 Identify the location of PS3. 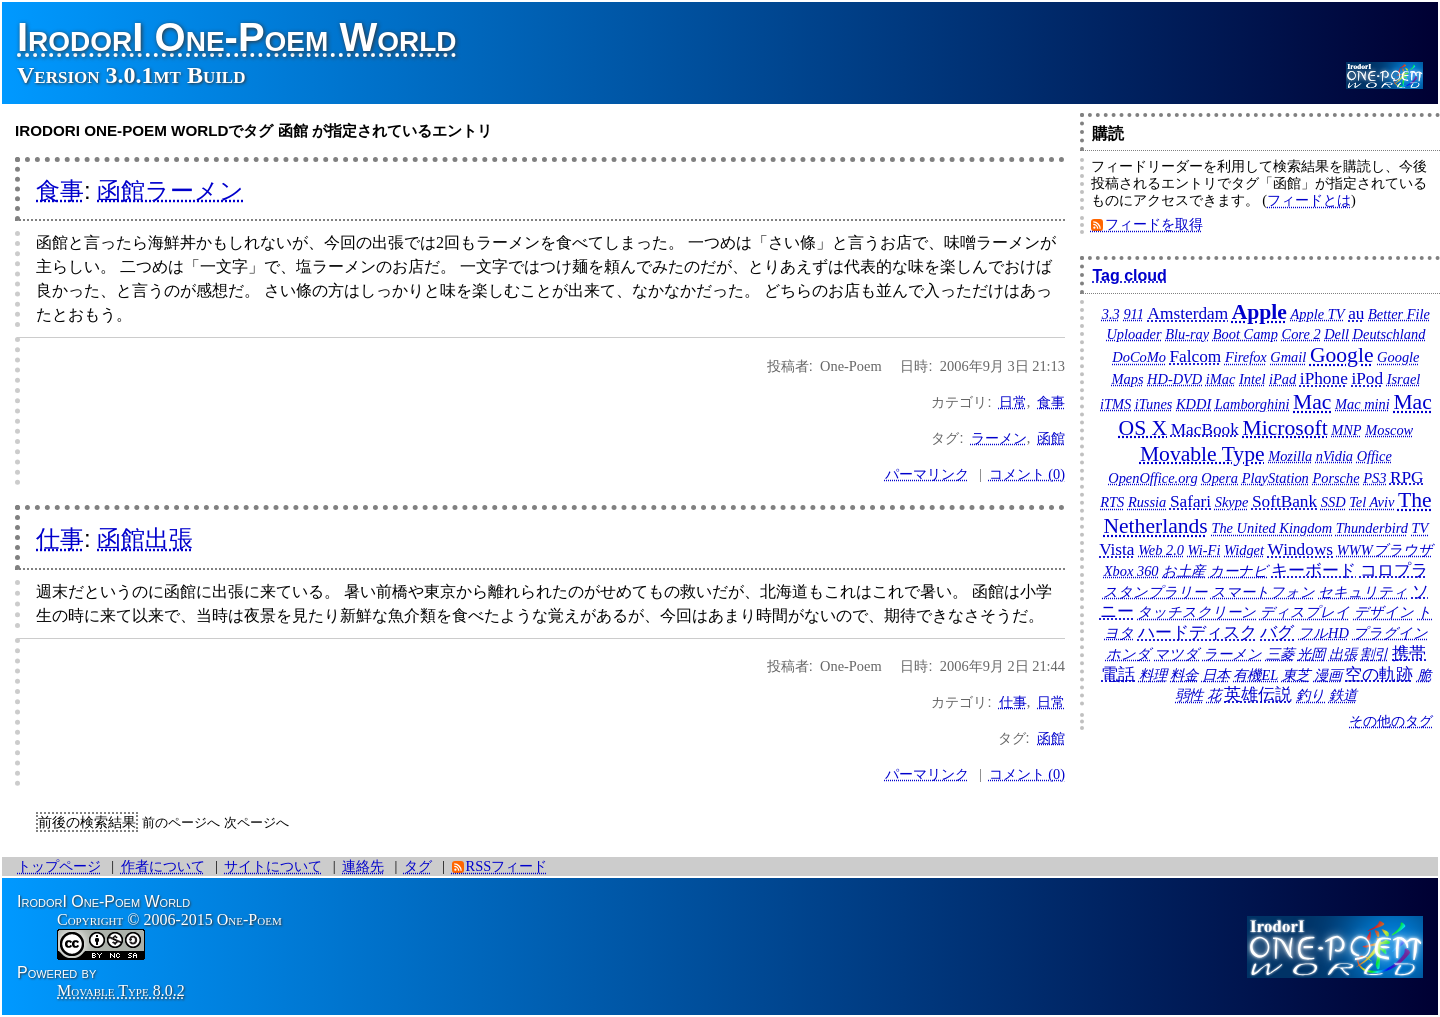
(1374, 478).